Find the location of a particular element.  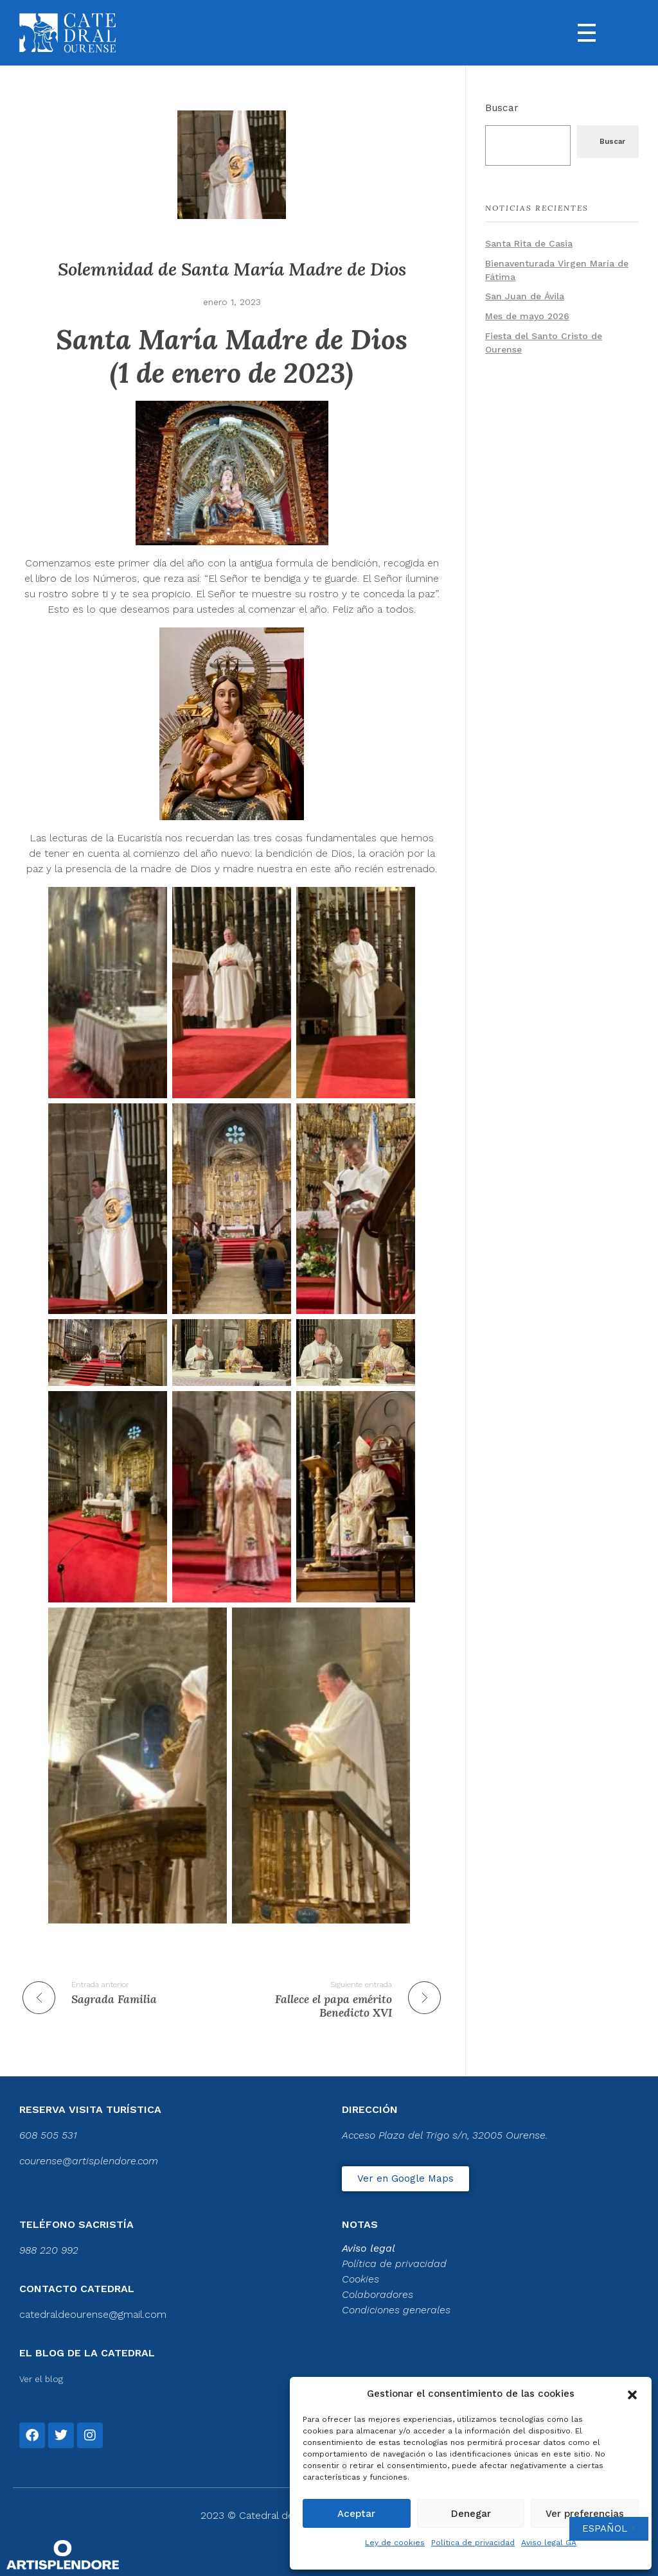

catedraldeourense@gmail.com is located at coordinates (92, 2314).